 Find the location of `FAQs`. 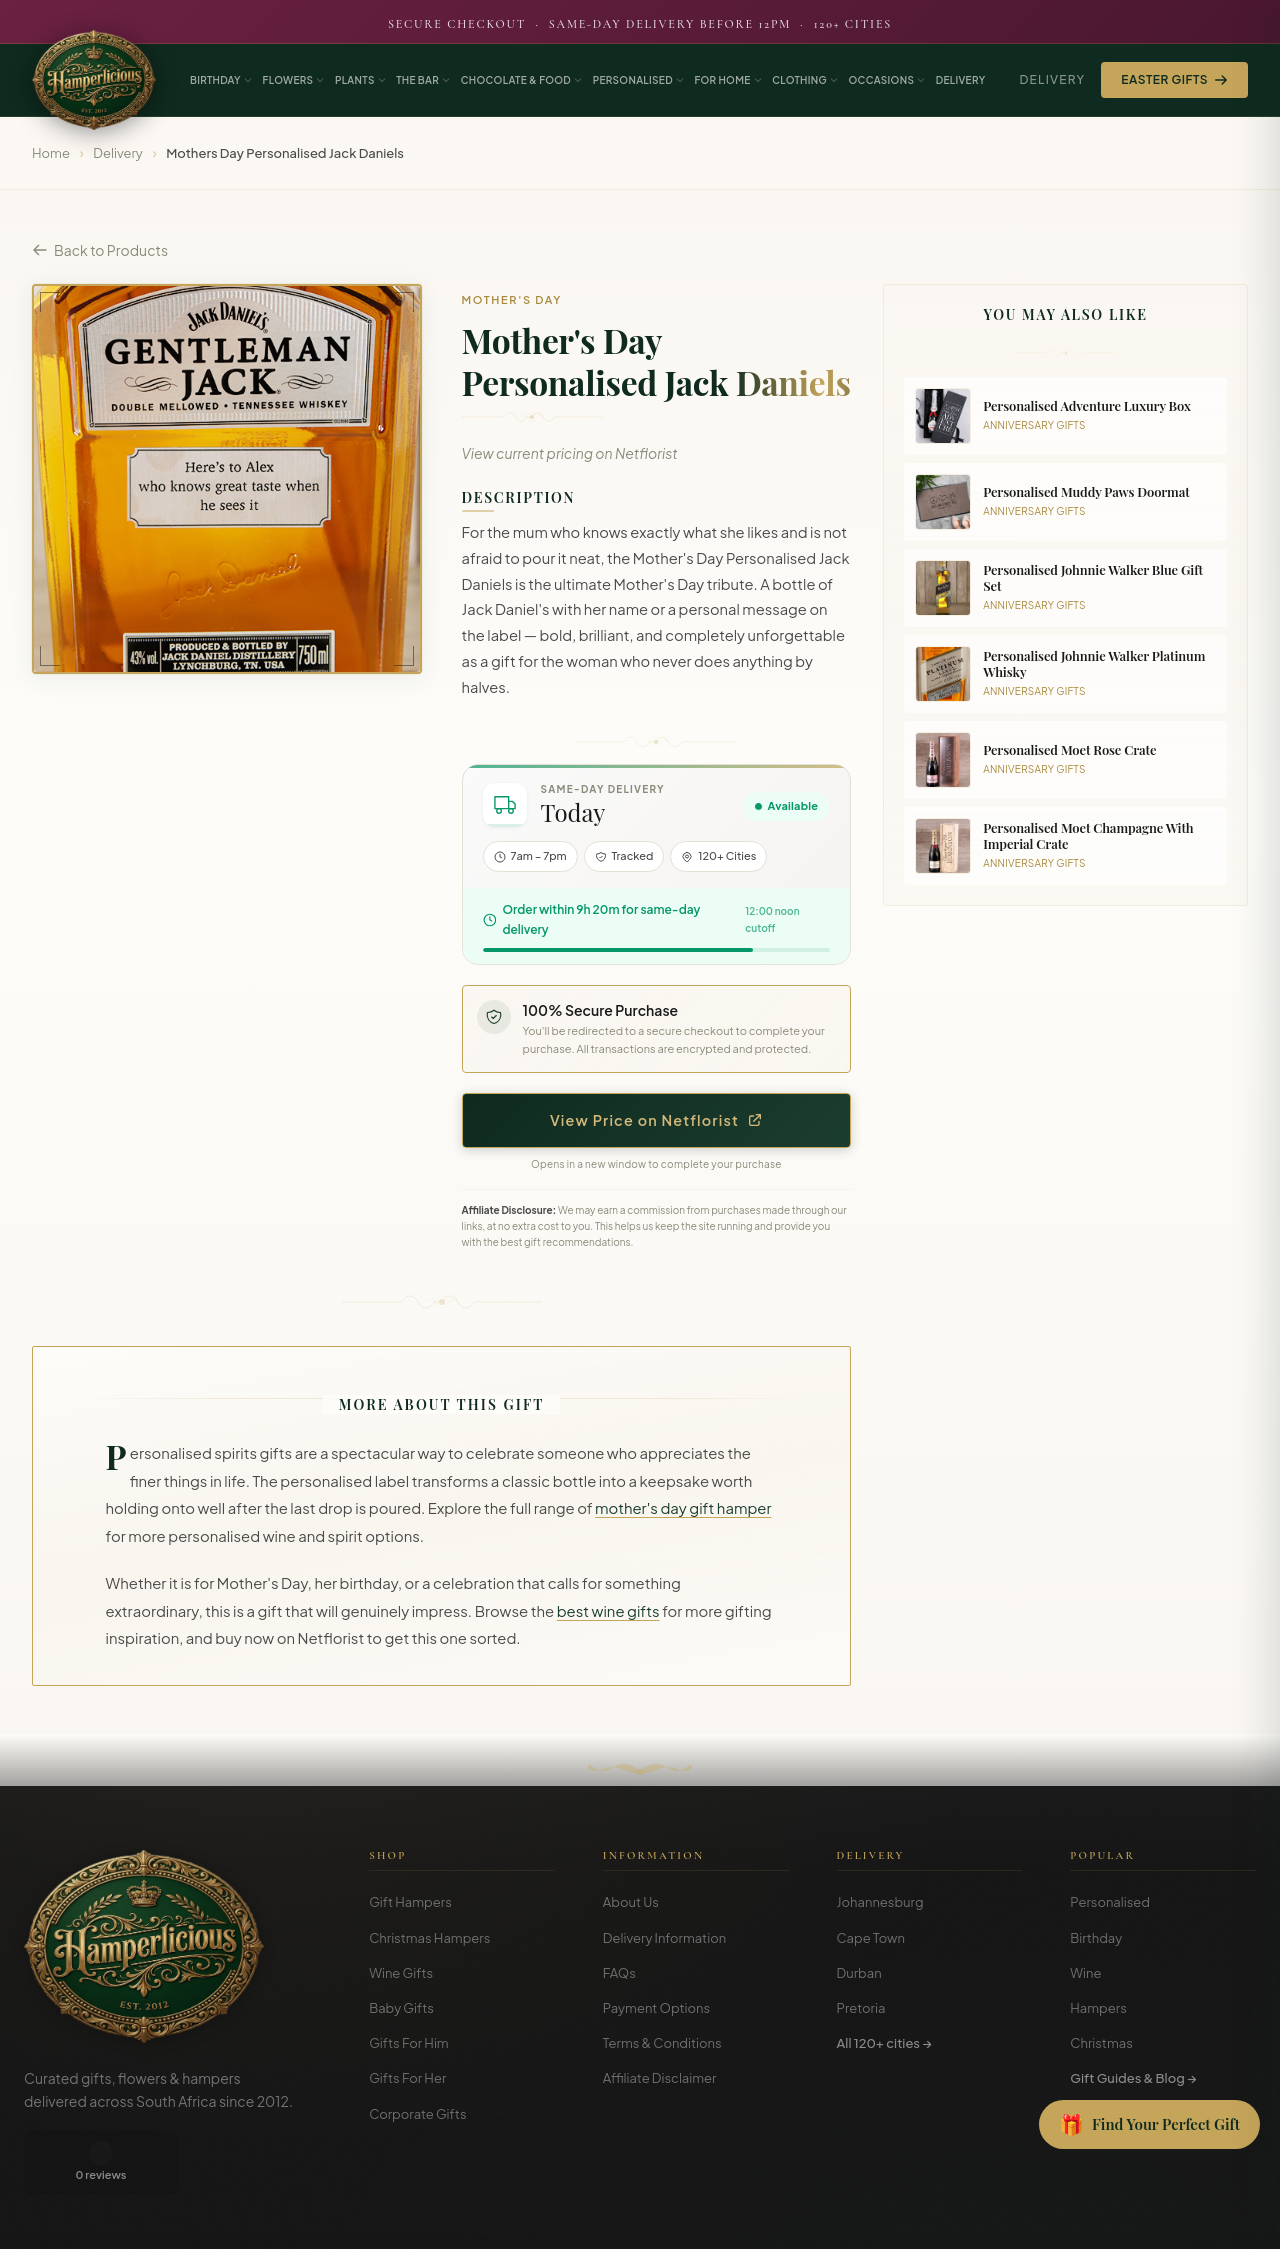

FAQs is located at coordinates (619, 1973).